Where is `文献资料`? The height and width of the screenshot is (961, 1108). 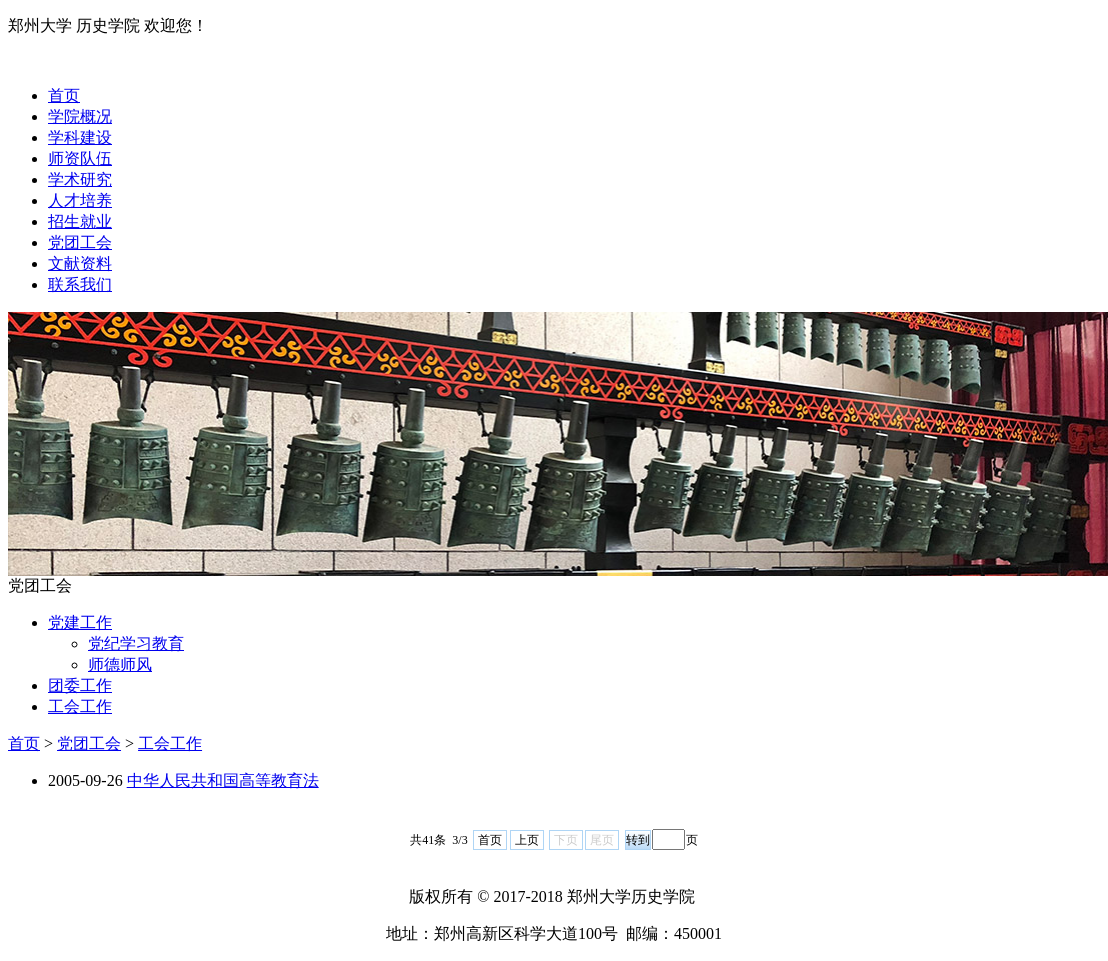 文献资料 is located at coordinates (80, 263).